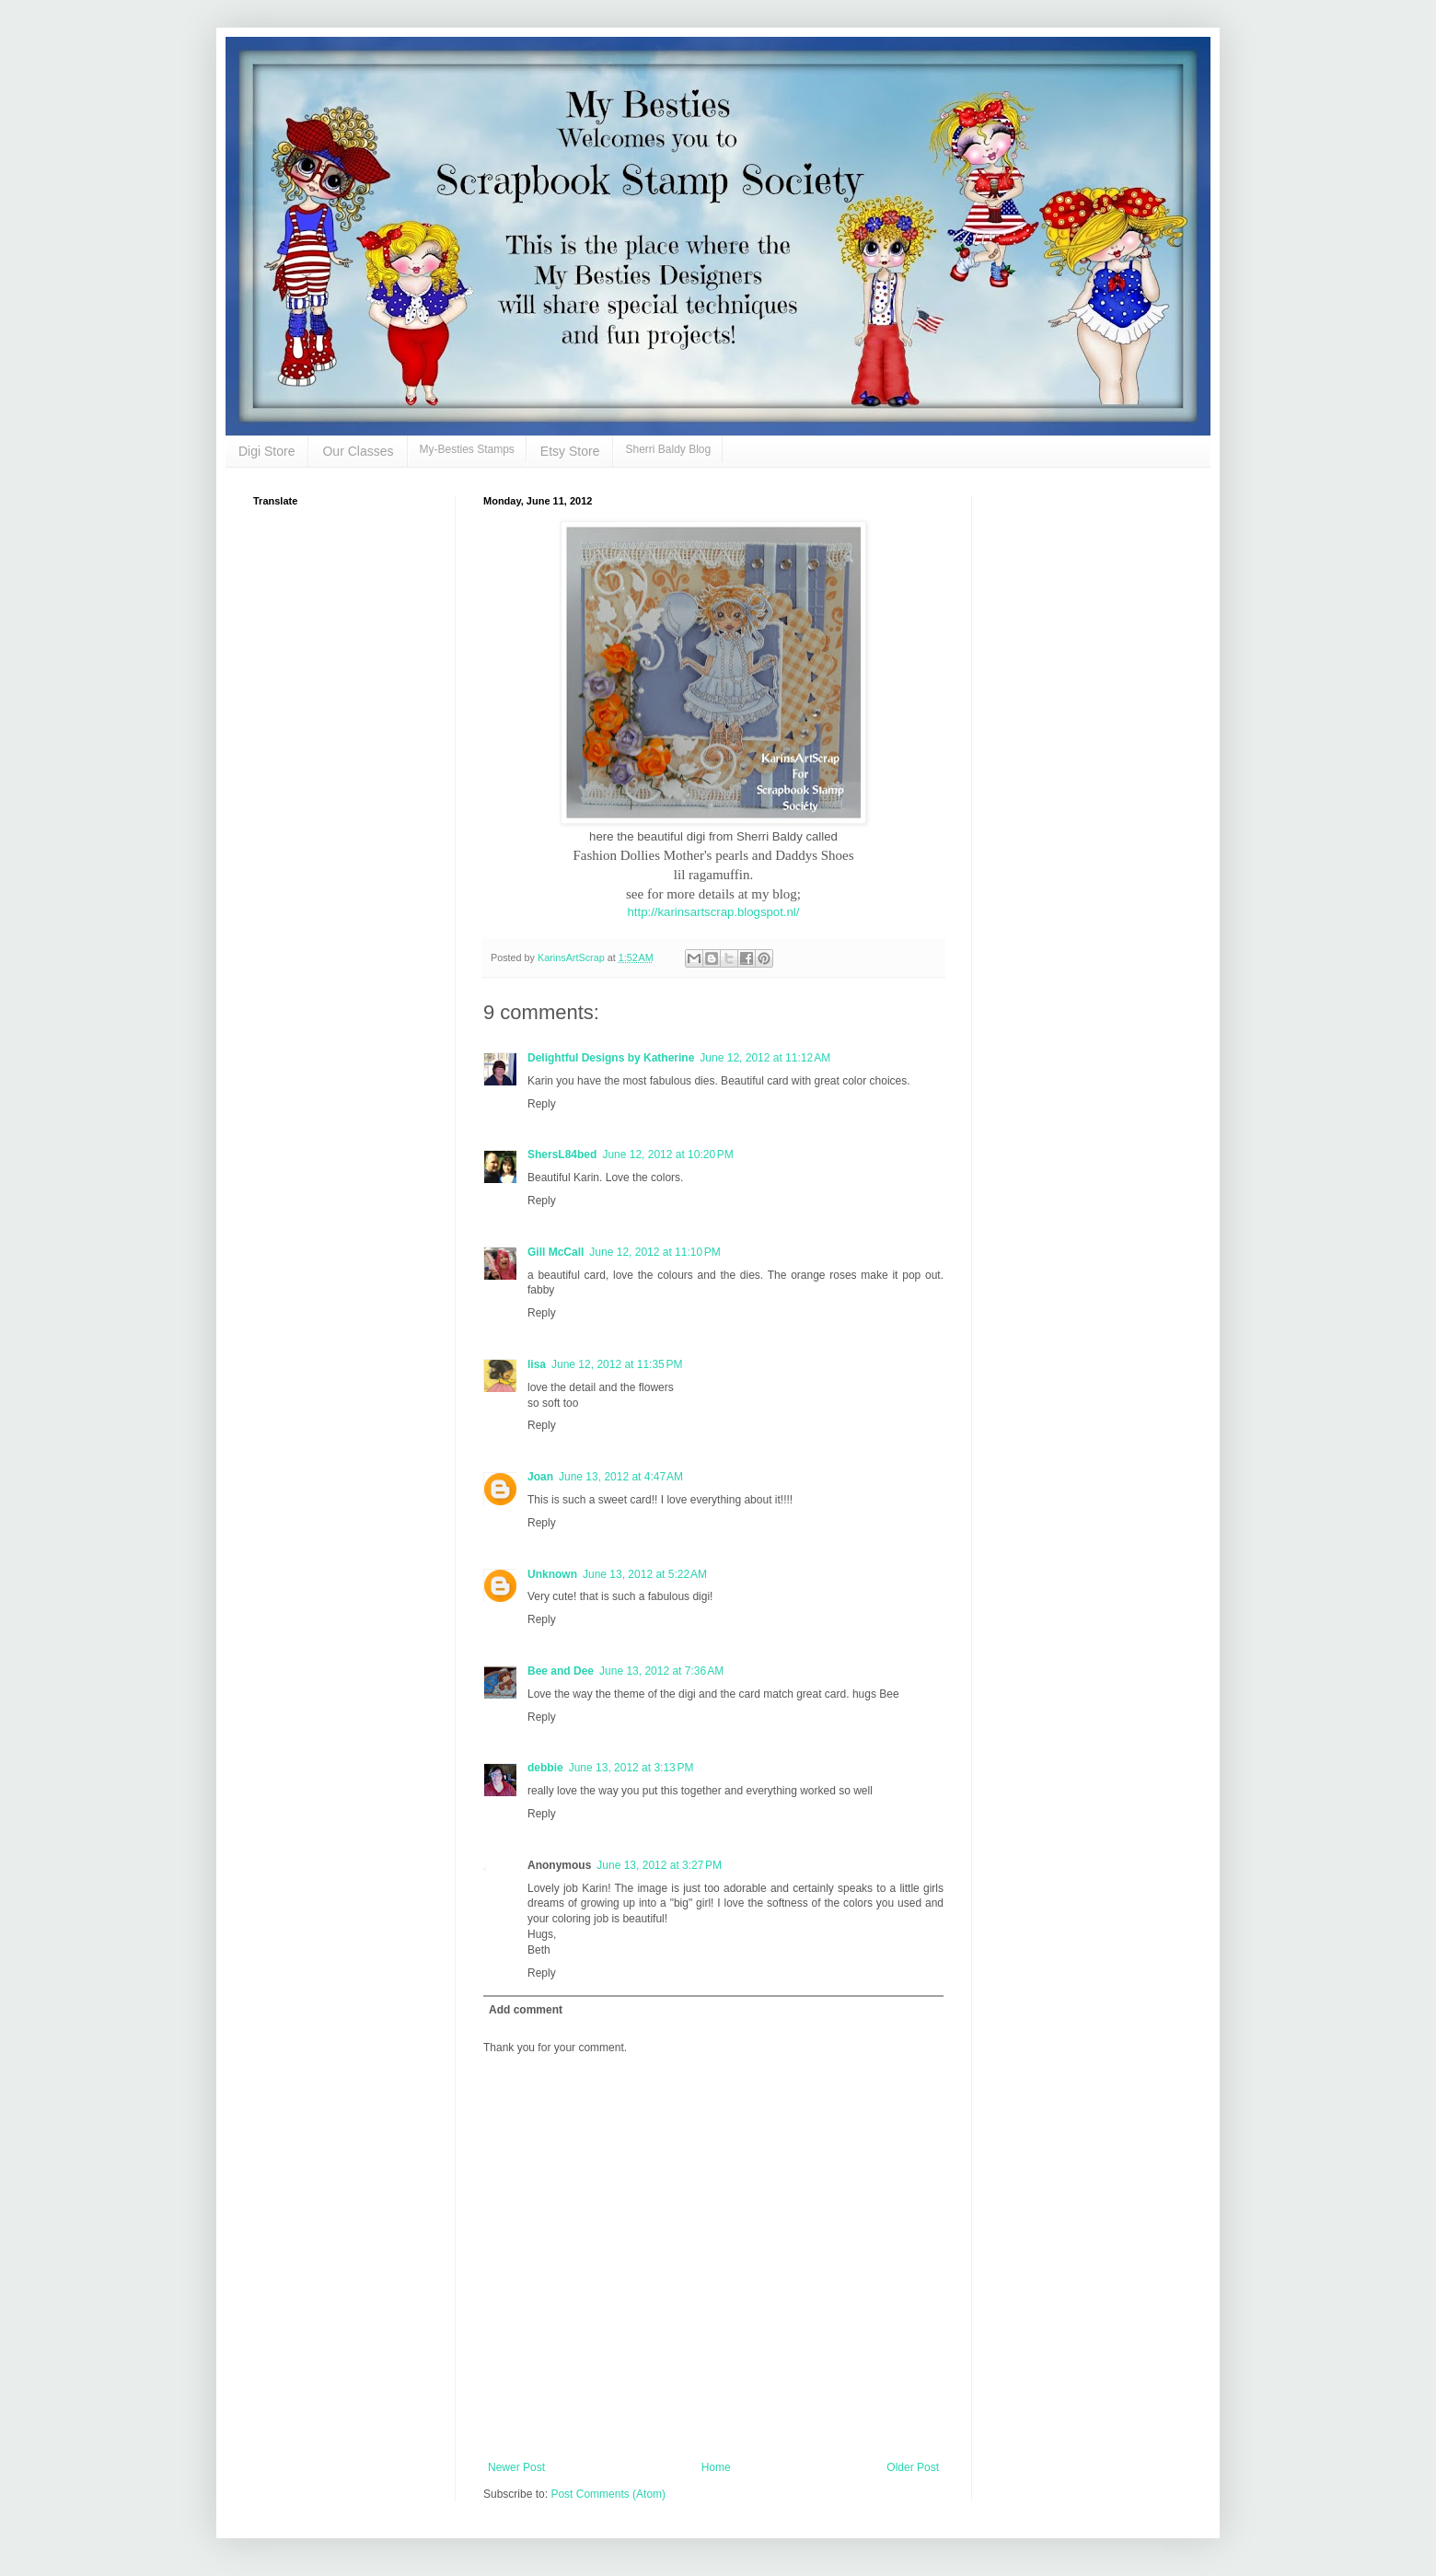 The image size is (1436, 2576). What do you see at coordinates (516, 2467) in the screenshot?
I see `Newer Post` at bounding box center [516, 2467].